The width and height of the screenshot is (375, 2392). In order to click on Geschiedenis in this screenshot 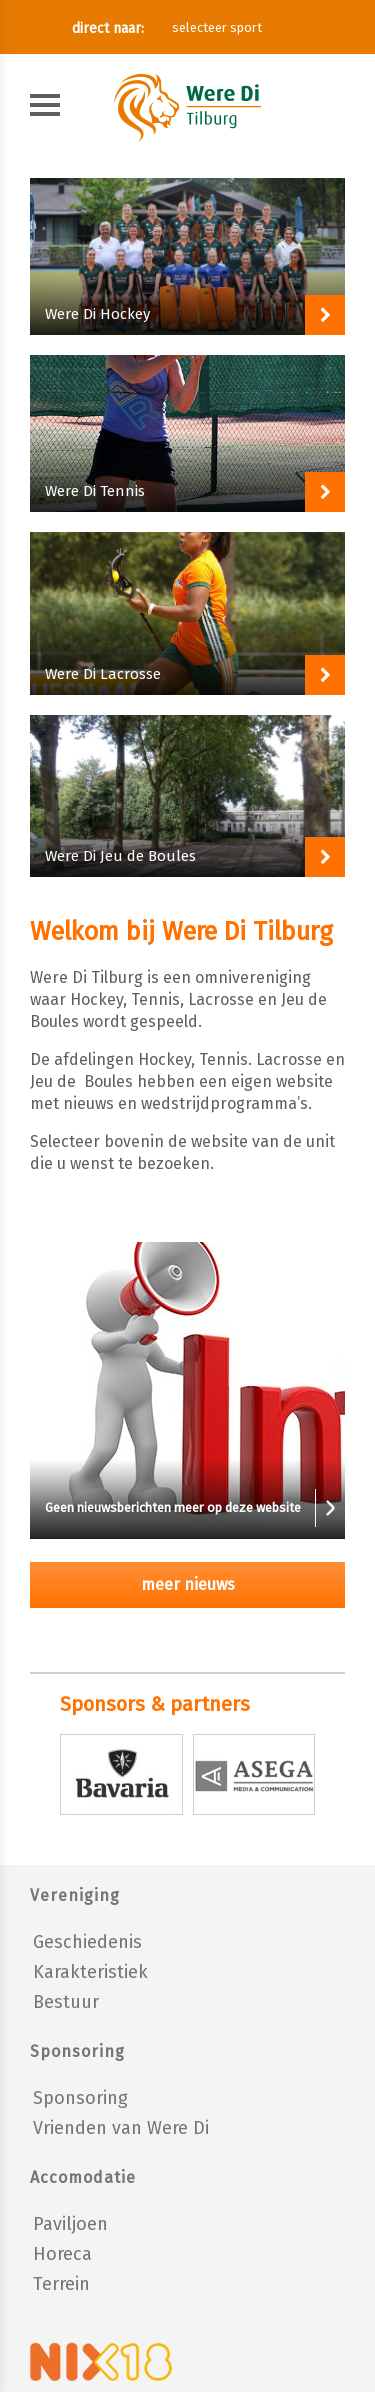, I will do `click(87, 1942)`.